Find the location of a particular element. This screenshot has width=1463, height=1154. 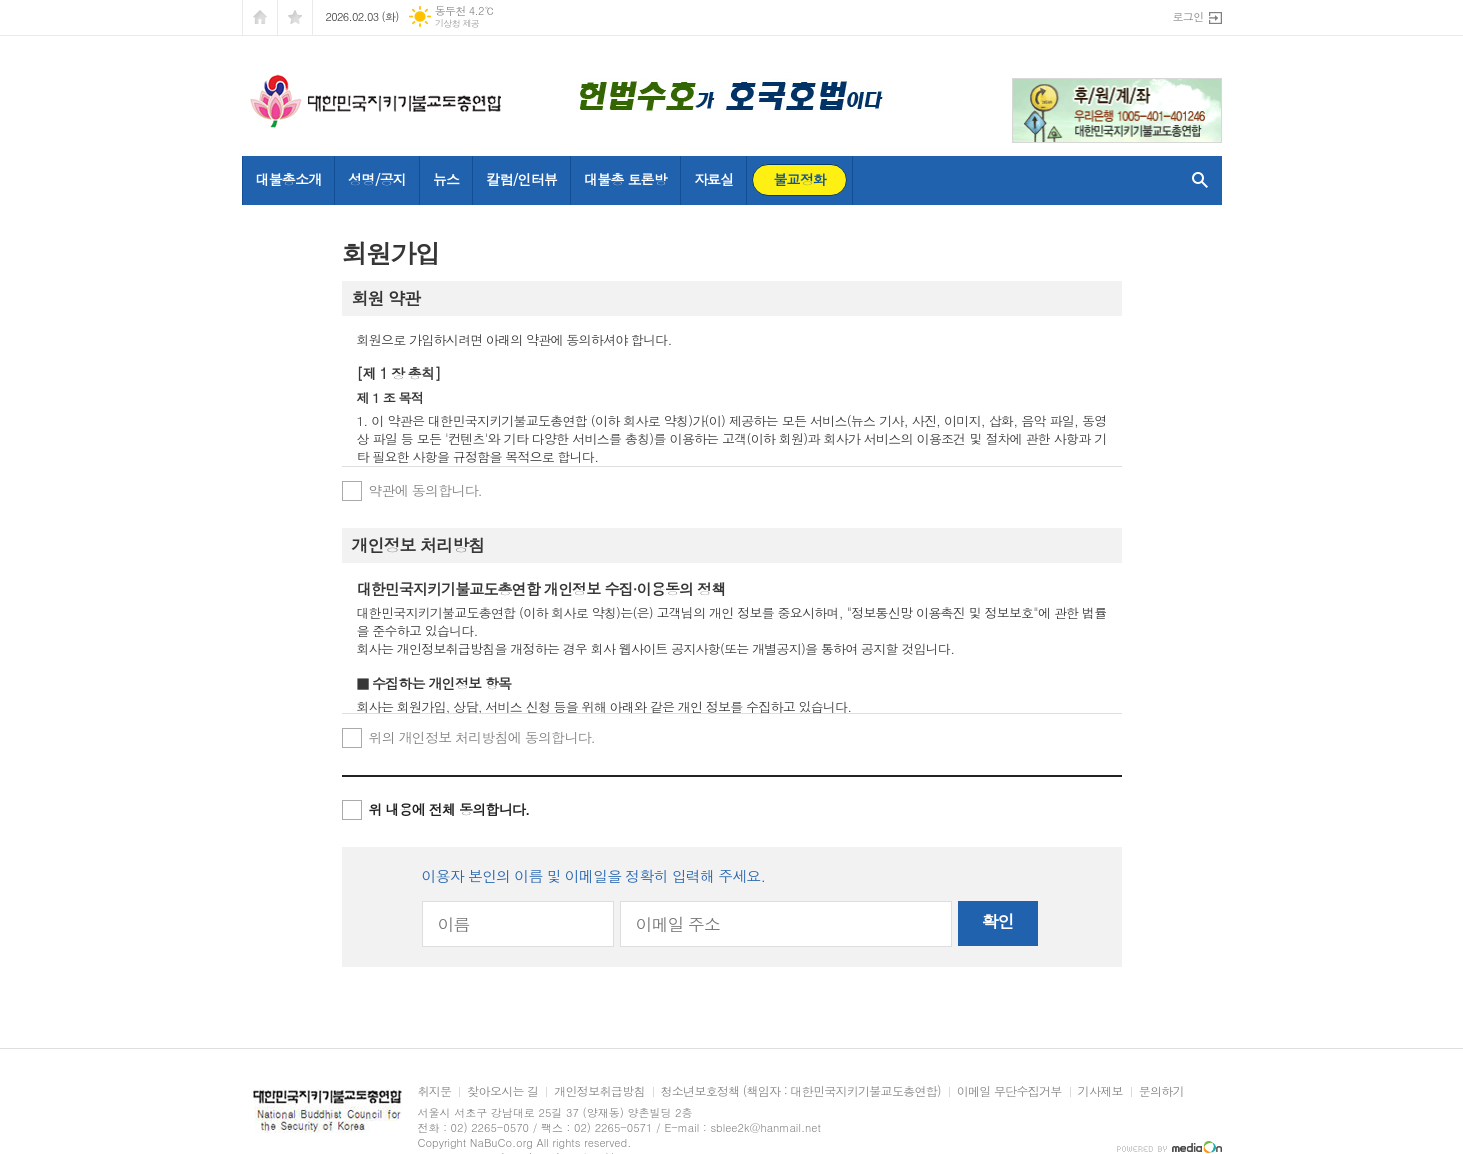

약관에 동의합니다. is located at coordinates (426, 490).